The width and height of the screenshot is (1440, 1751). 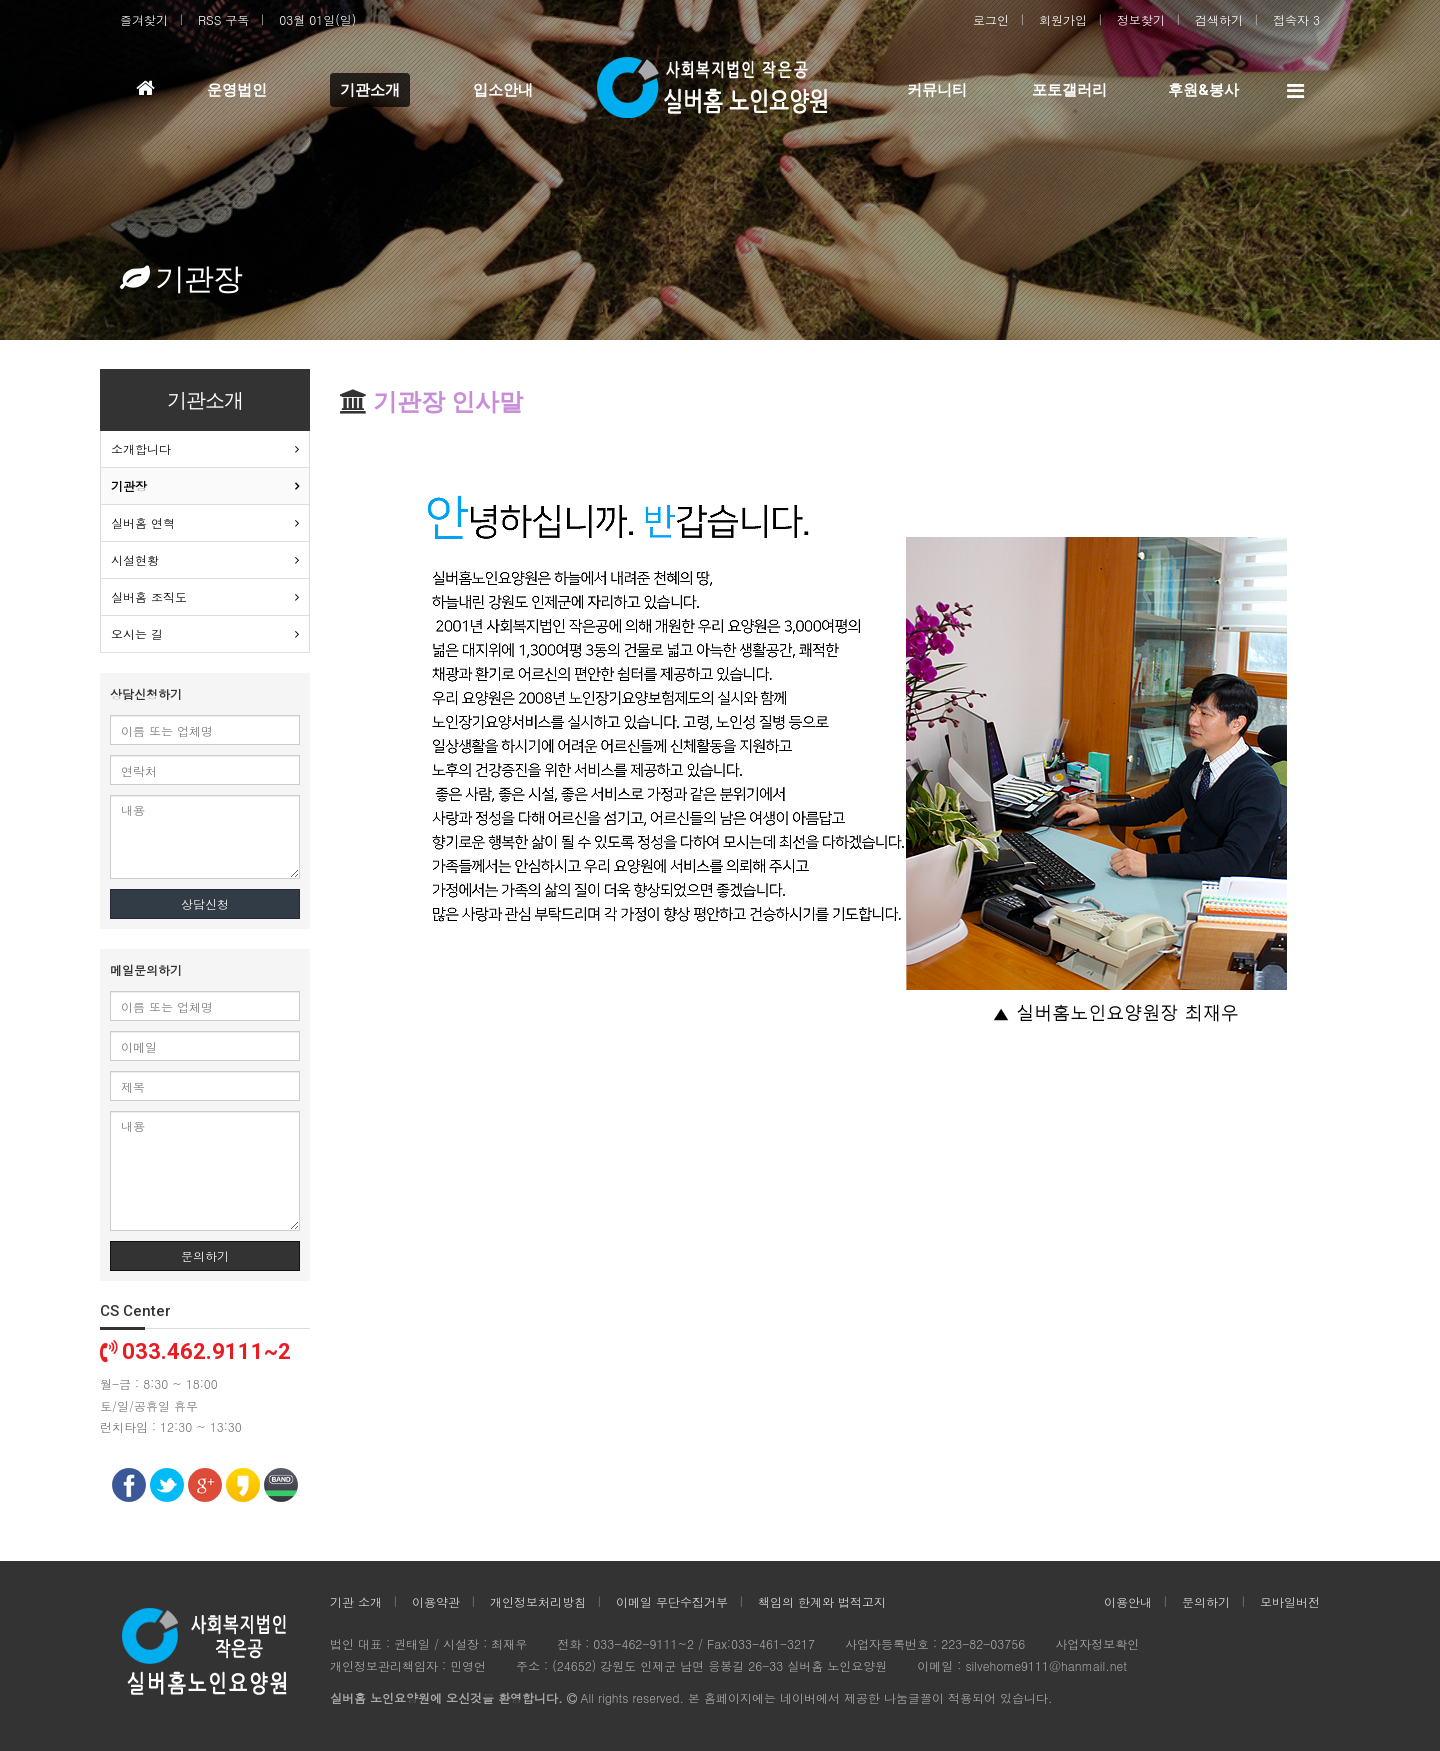 What do you see at coordinates (317, 19) in the screenshot?
I see `03월 01일(일)` at bounding box center [317, 19].